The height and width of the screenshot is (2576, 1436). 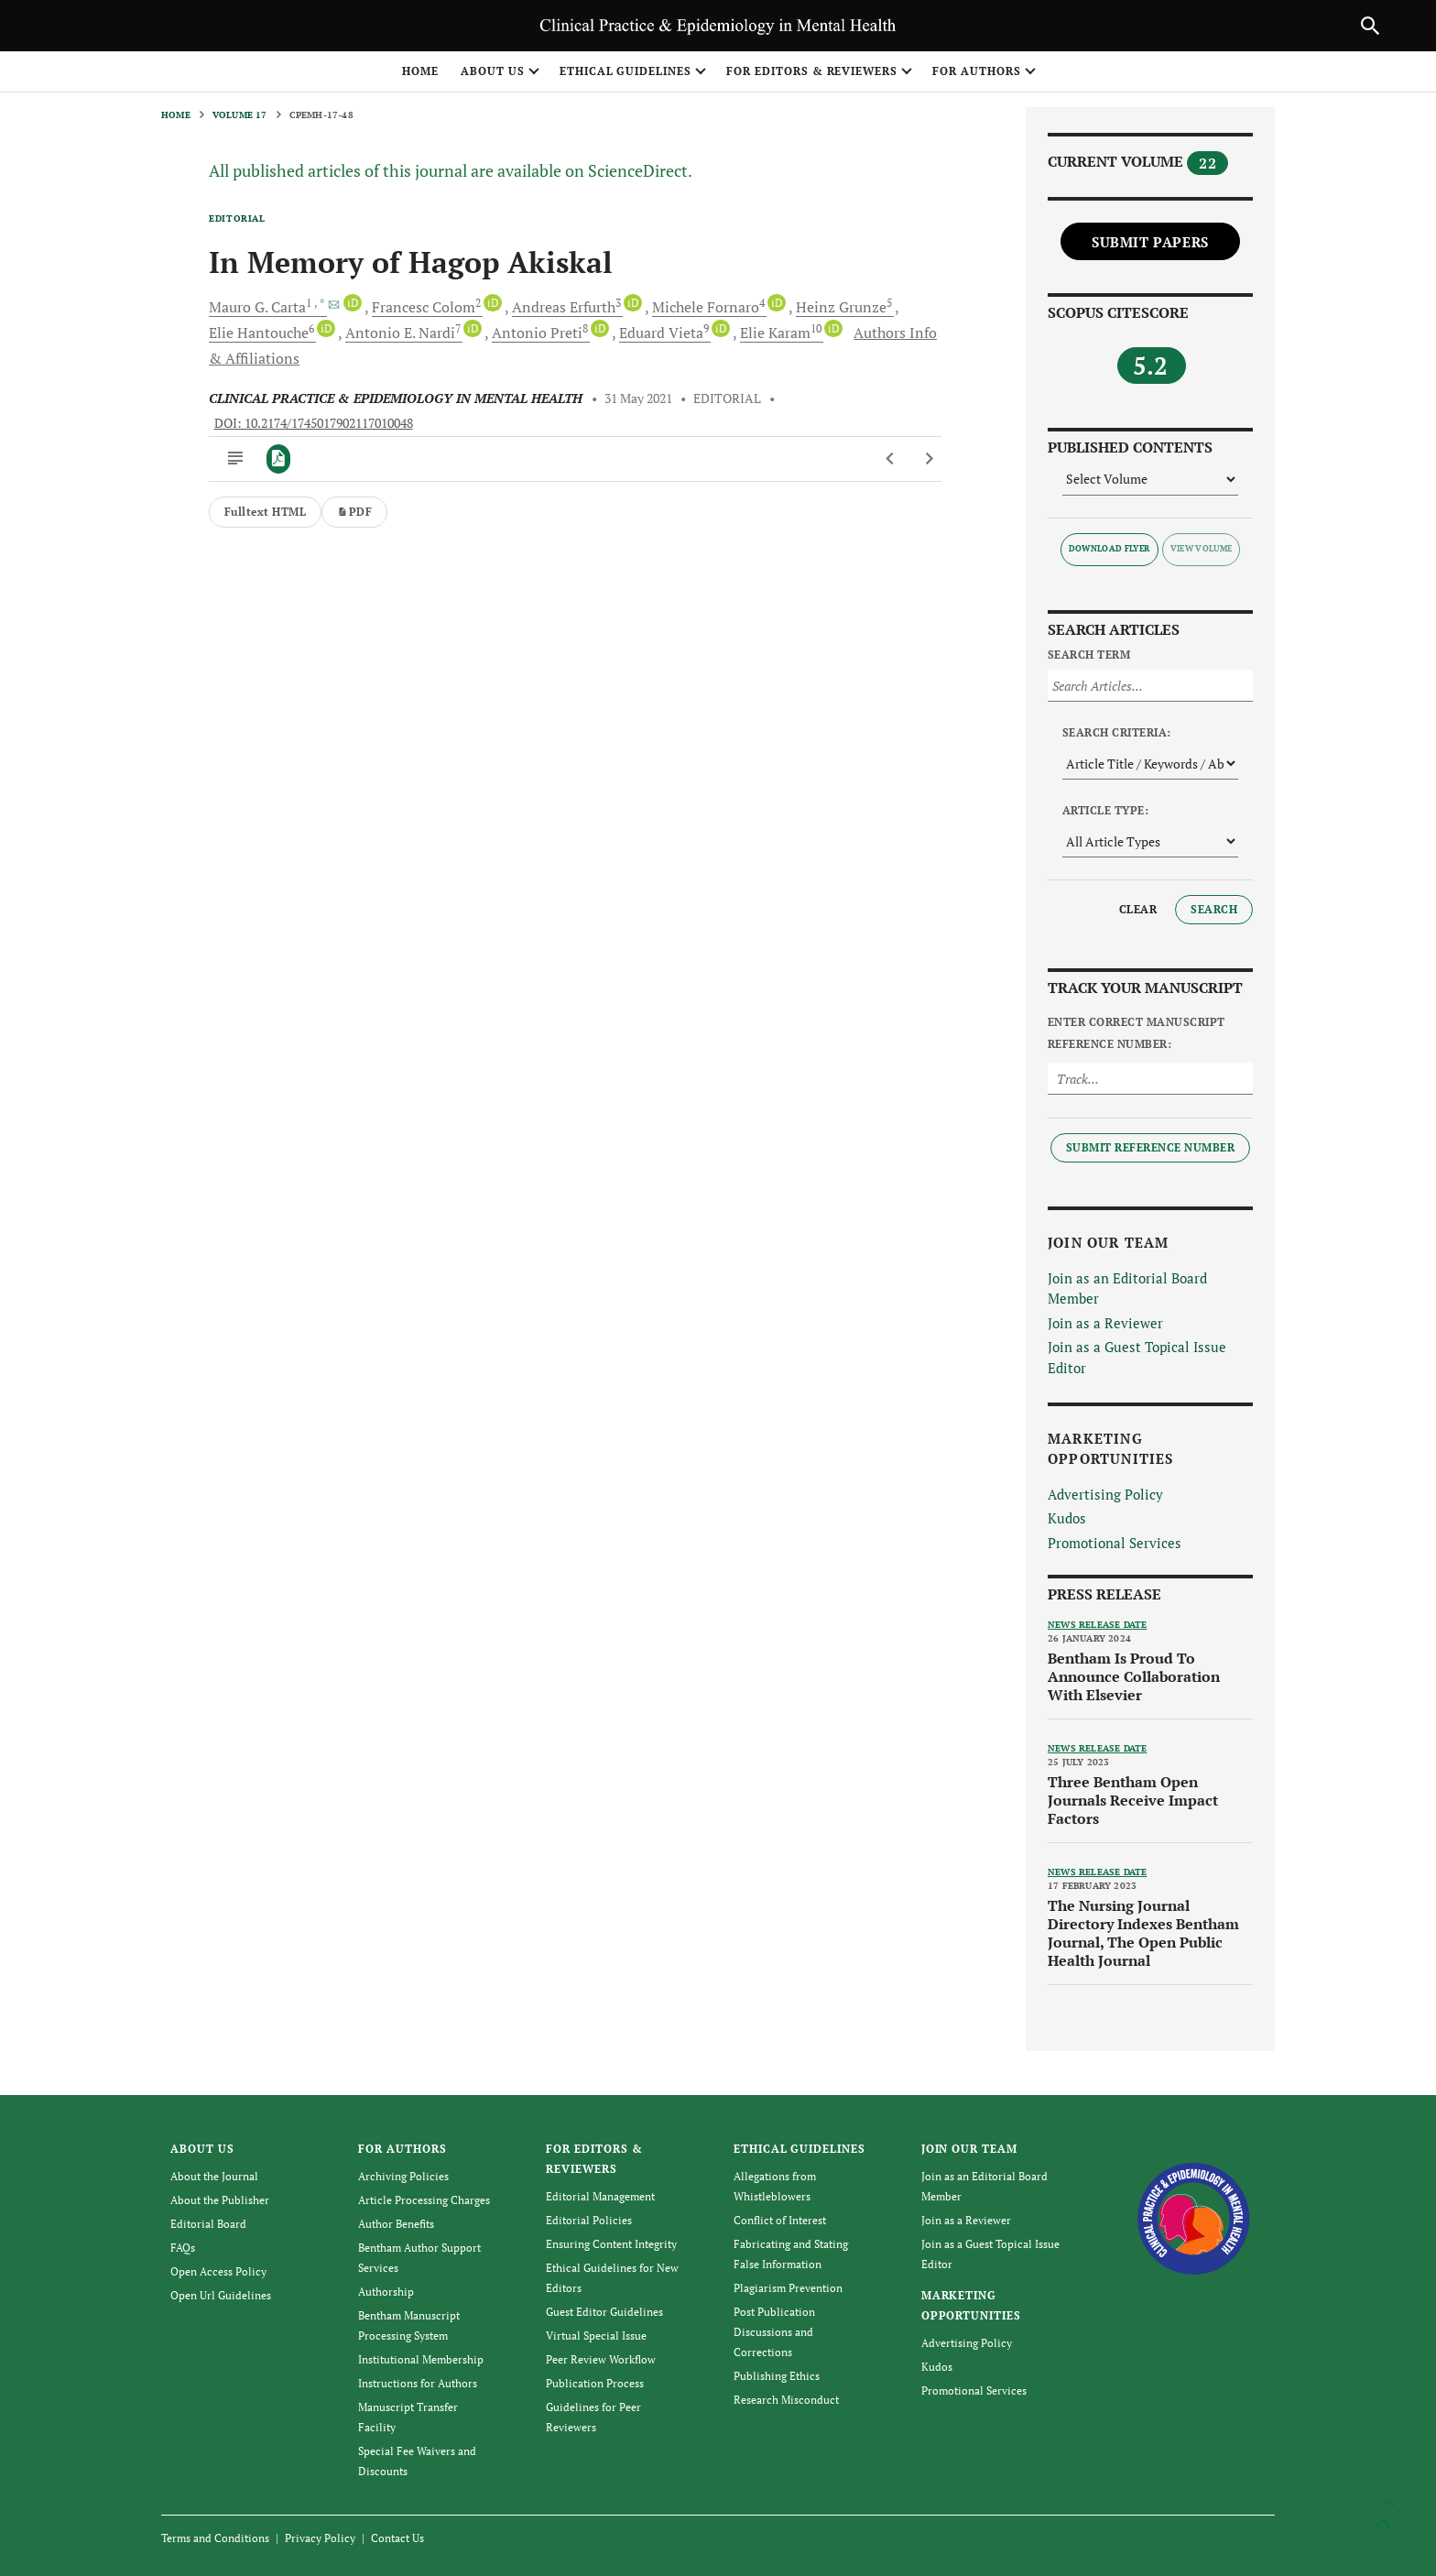 What do you see at coordinates (396, 2224) in the screenshot?
I see `Author Benefits` at bounding box center [396, 2224].